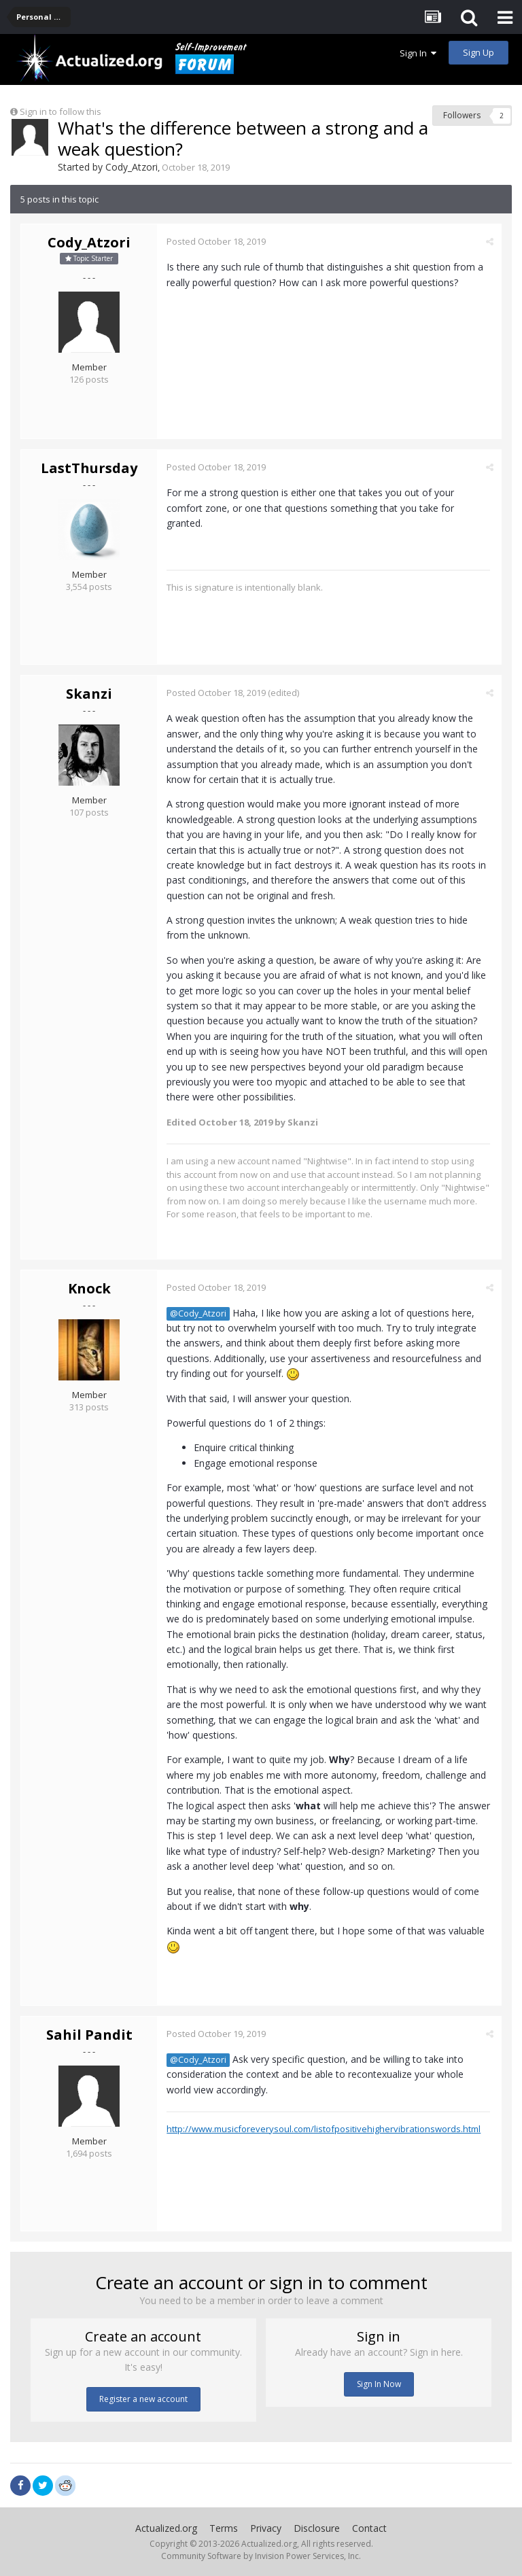 The image size is (522, 2576). Describe the element at coordinates (261, 2556) in the screenshot. I see `Community Software by Invision Power Services, Inc.` at that location.